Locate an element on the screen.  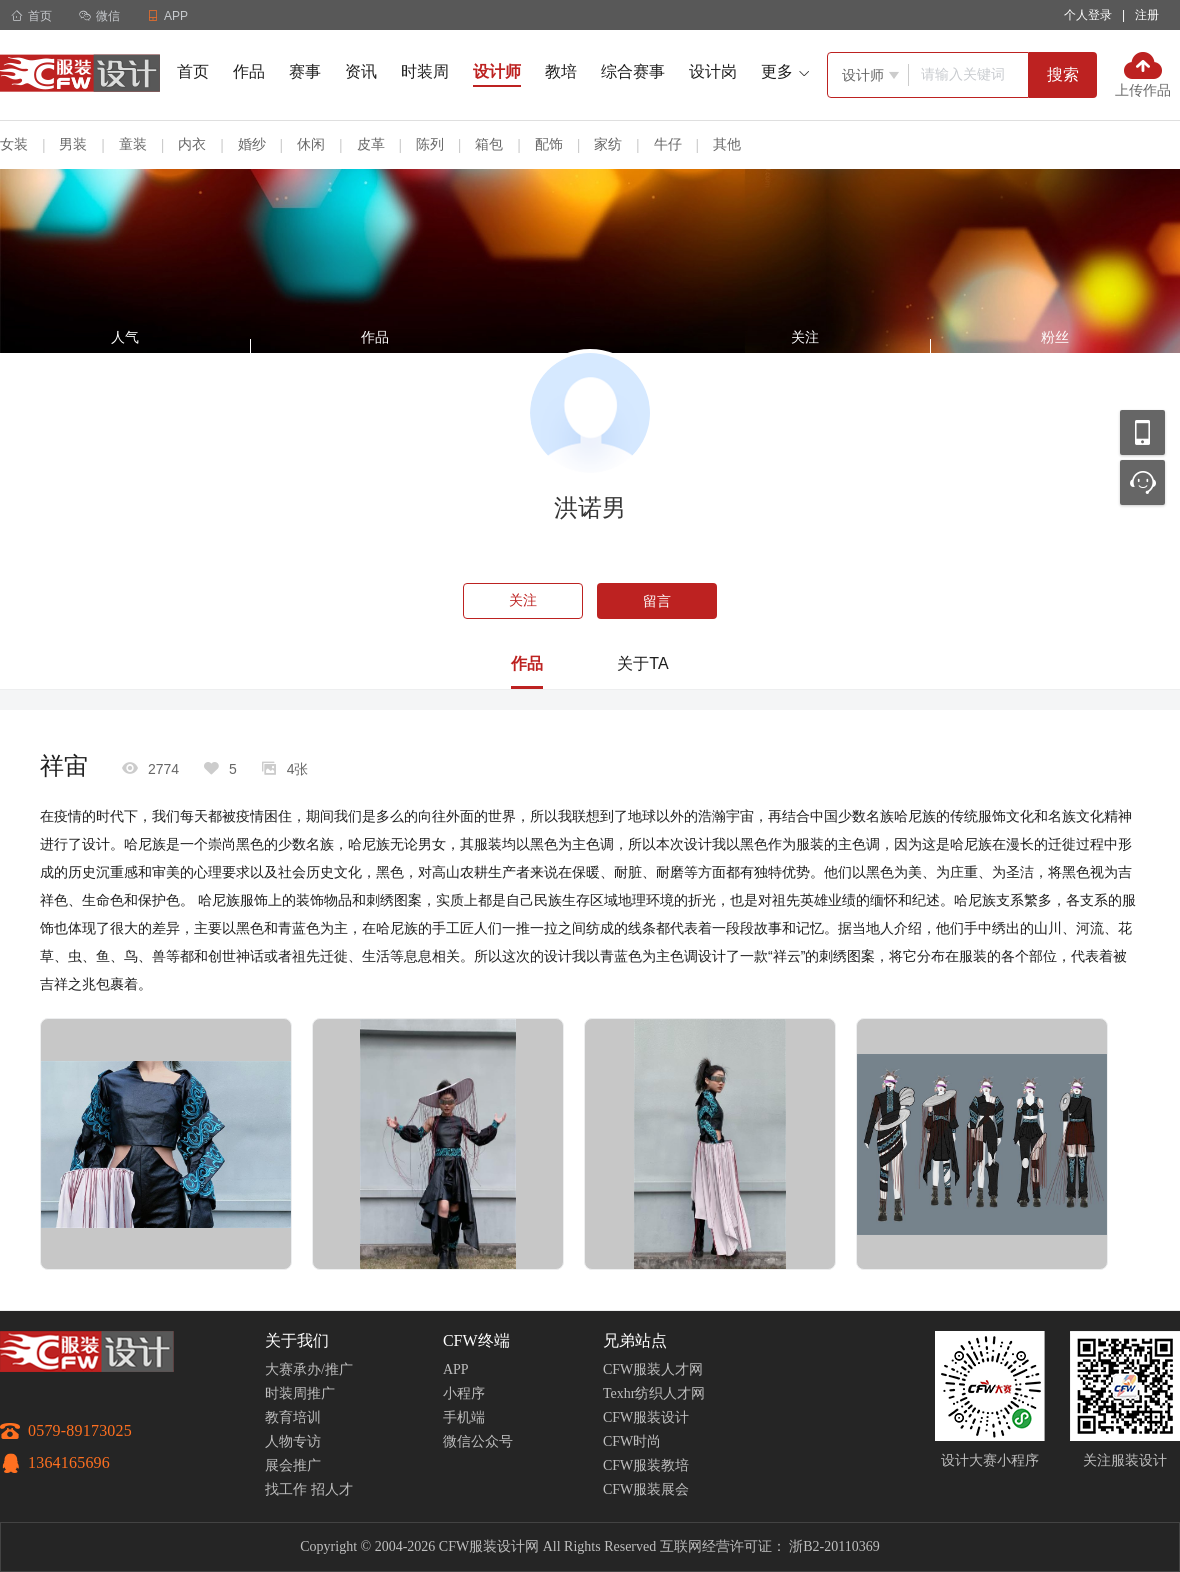
联系客服 is located at coordinates (1142, 482).